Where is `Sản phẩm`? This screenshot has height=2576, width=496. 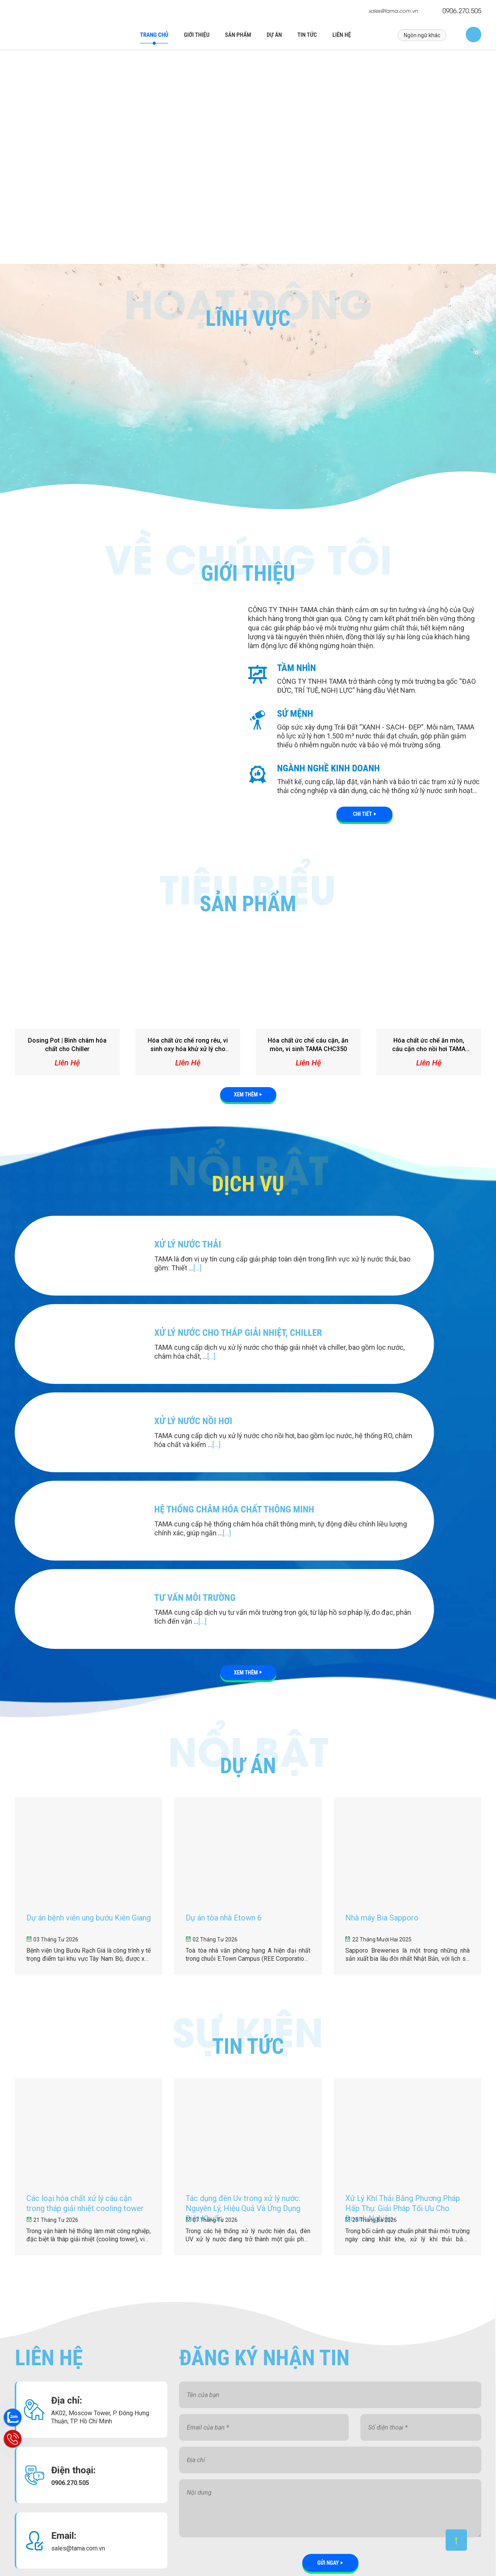
Sản phẩm is located at coordinates (238, 34).